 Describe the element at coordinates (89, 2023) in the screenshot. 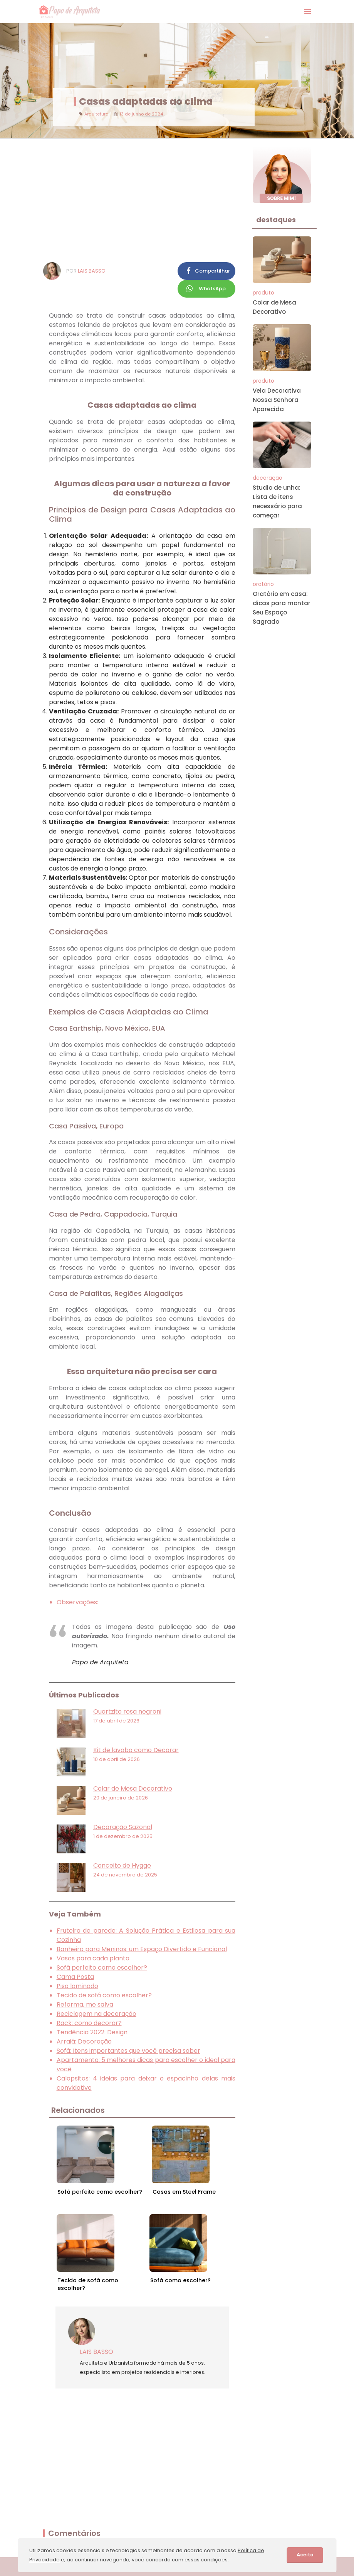

I see `Rack: como decorar?` at that location.